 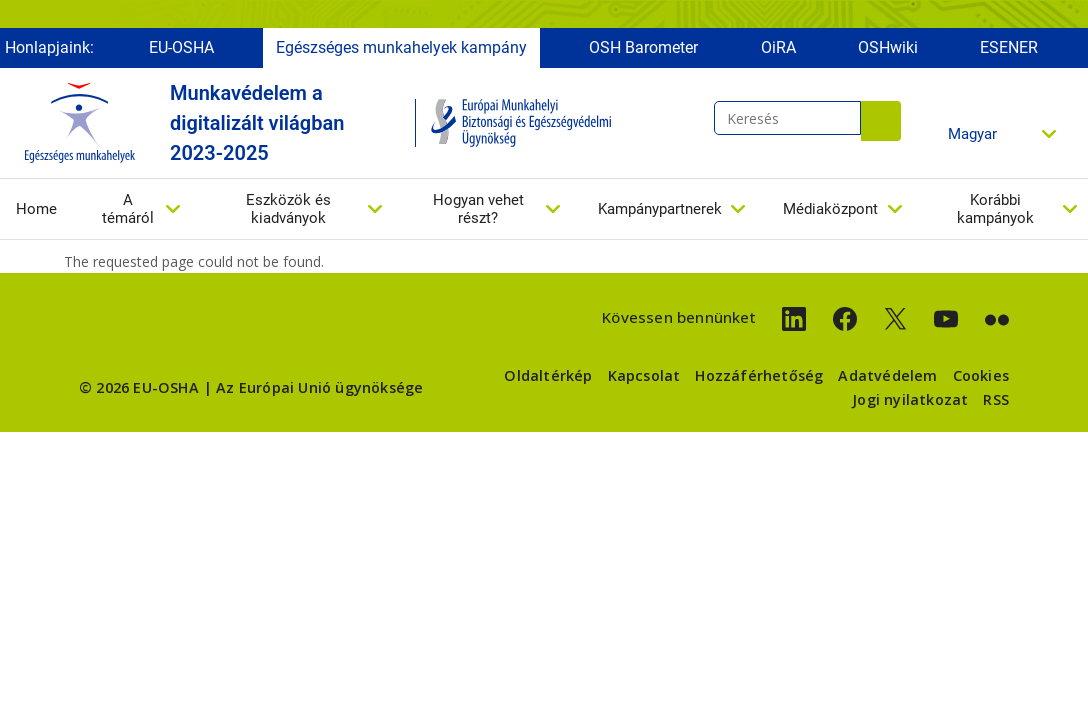 I want to click on OiRA, so click(x=778, y=47).